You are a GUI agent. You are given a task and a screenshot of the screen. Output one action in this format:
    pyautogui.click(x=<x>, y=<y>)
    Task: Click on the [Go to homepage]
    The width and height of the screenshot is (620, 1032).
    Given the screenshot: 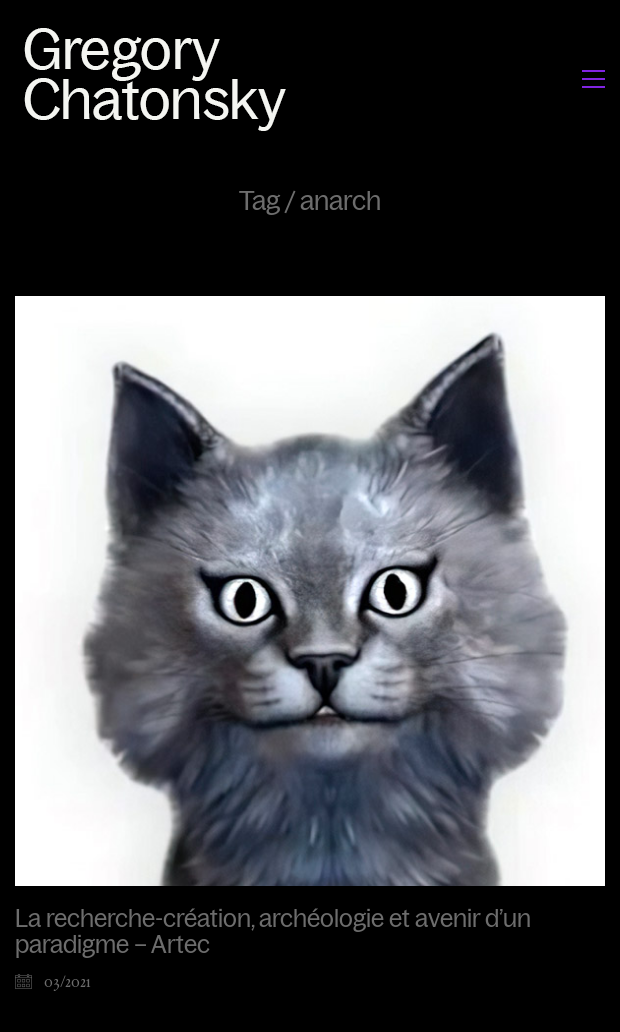 What is the action you would take?
    pyautogui.click(x=160, y=78)
    